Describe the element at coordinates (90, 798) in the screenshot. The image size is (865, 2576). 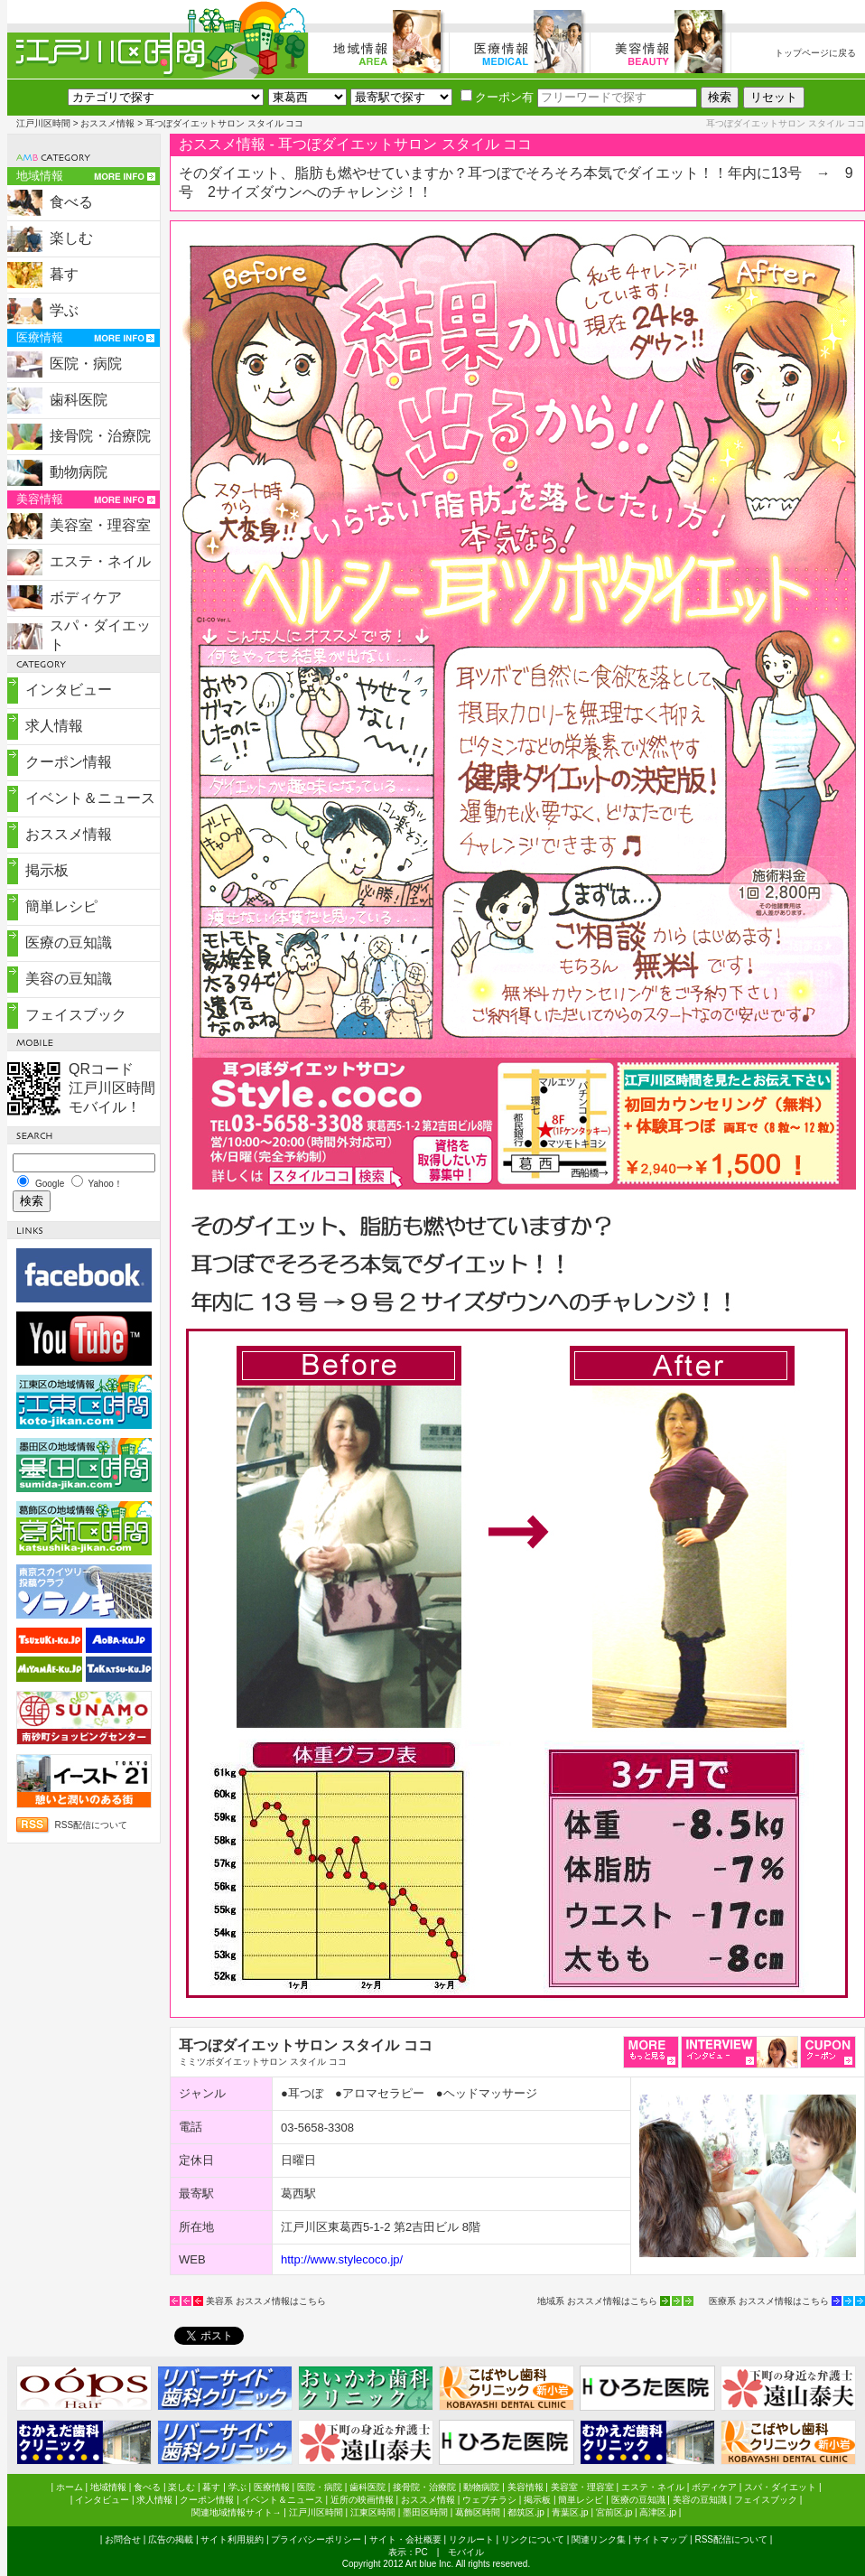
I see `イベント＆ニュース` at that location.